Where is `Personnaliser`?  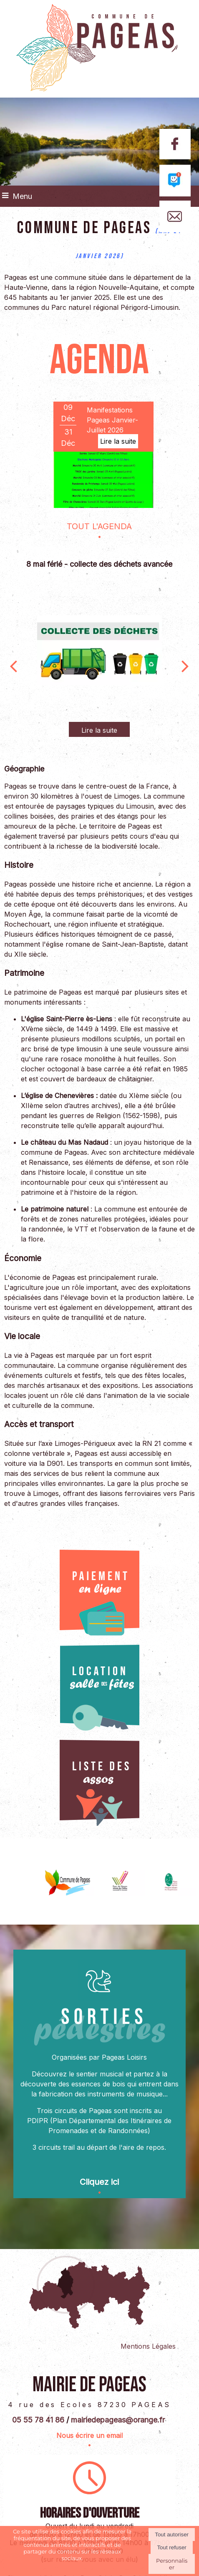 Personnaliser is located at coordinates (171, 2564).